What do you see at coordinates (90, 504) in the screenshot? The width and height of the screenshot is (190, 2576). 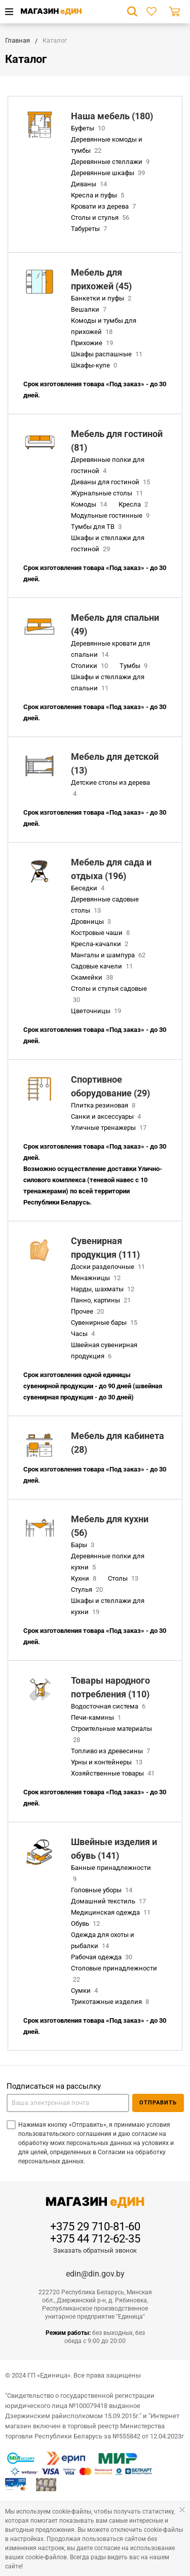 I see `Комоды` at bounding box center [90, 504].